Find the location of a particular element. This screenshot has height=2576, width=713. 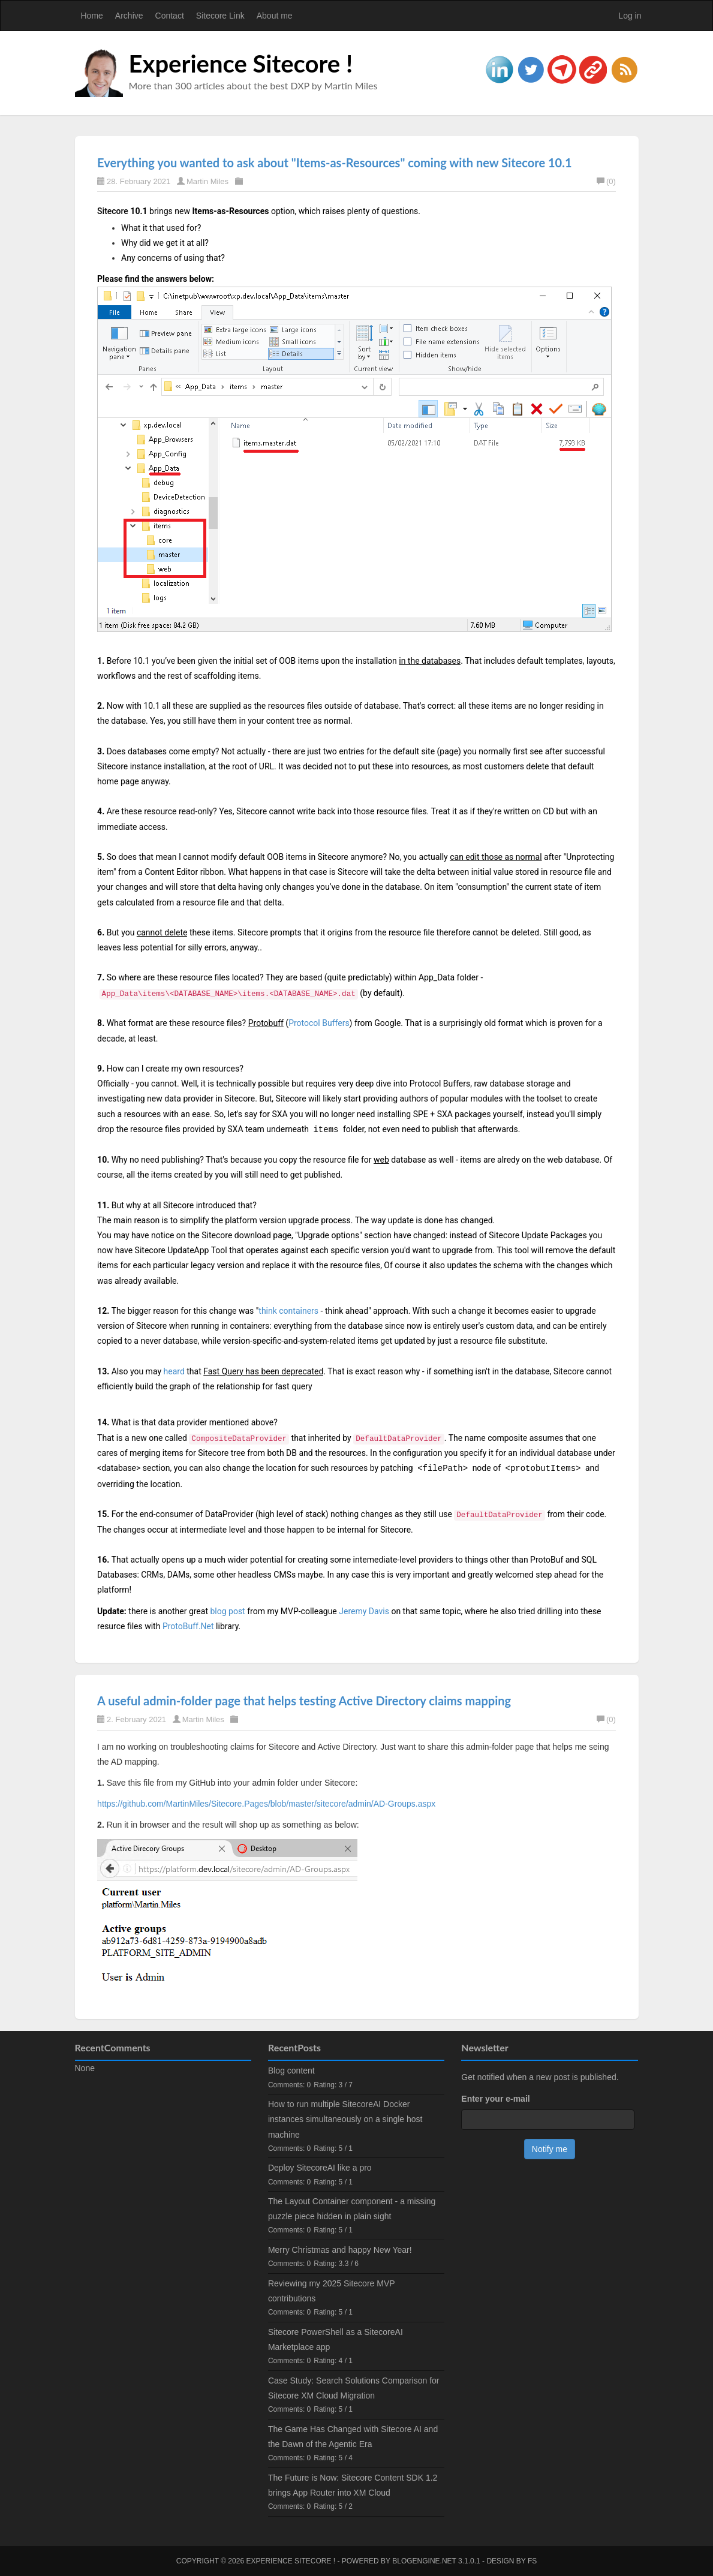

The Layout Container component - a missing puzzle piece hidden in plain sight is located at coordinates (351, 2208).